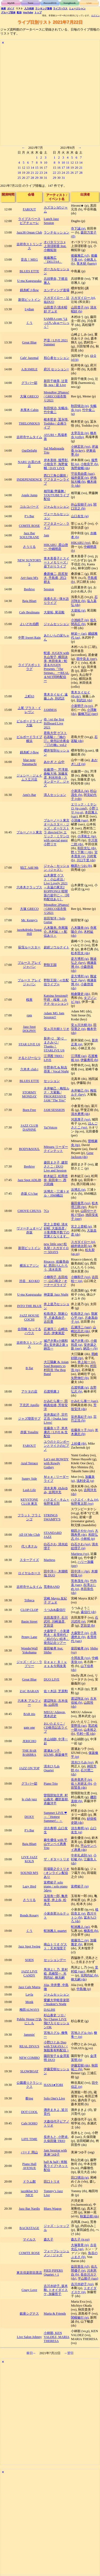  Describe the element at coordinates (84, 1848) in the screenshot. I see `平山サンペイ惠勇 (ds)` at that location.